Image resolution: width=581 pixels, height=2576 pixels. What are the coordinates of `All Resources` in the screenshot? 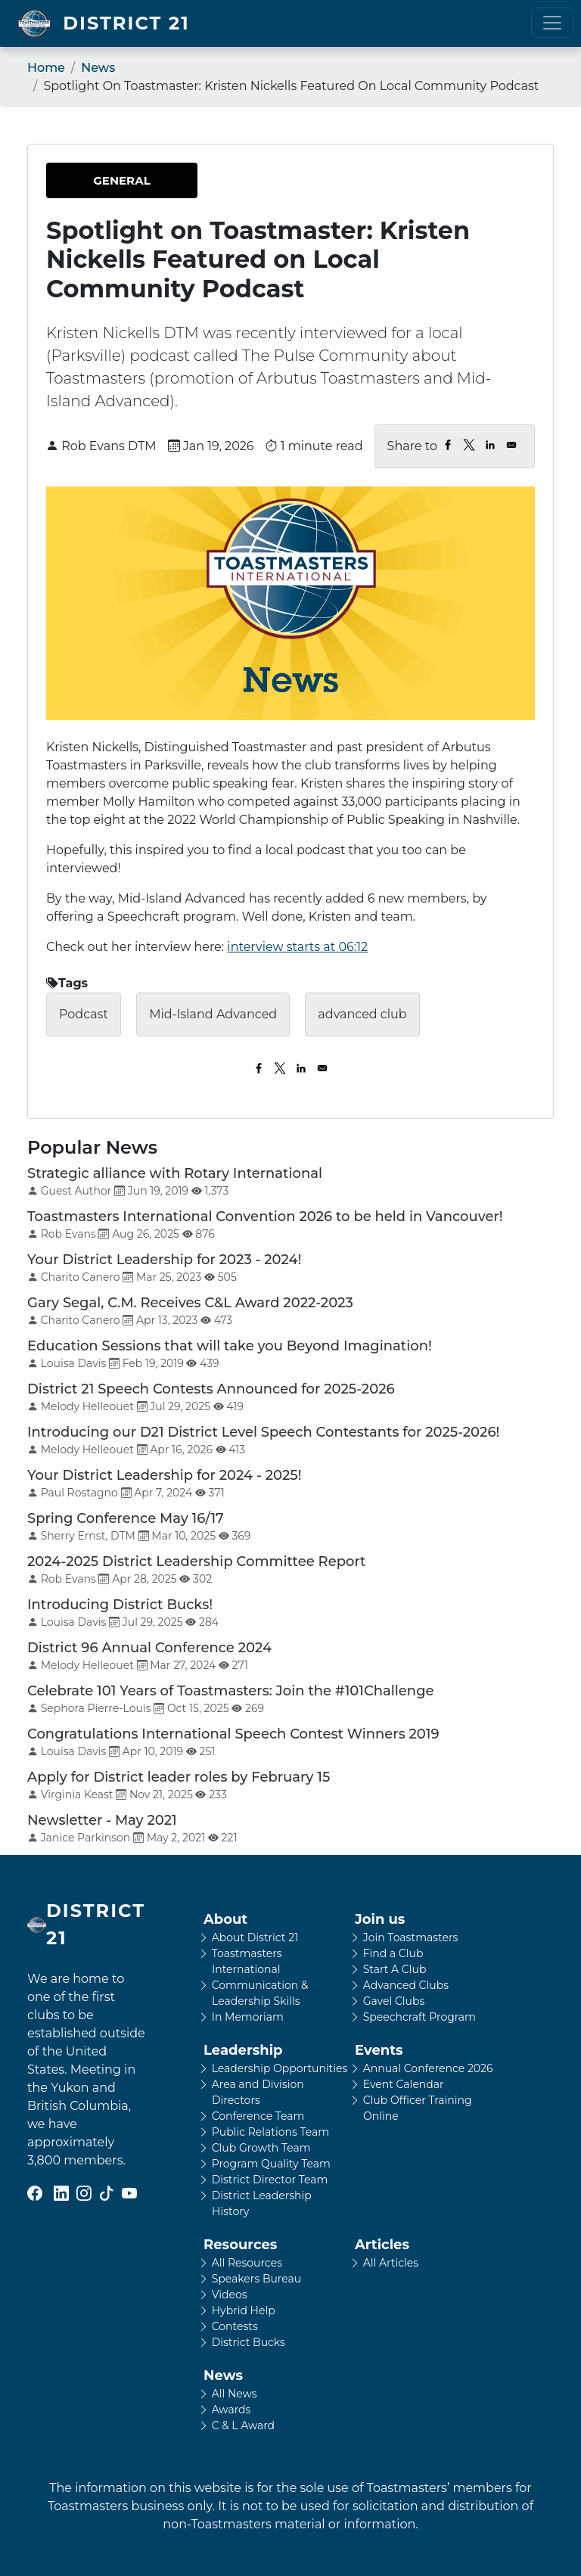 It's located at (247, 2263).